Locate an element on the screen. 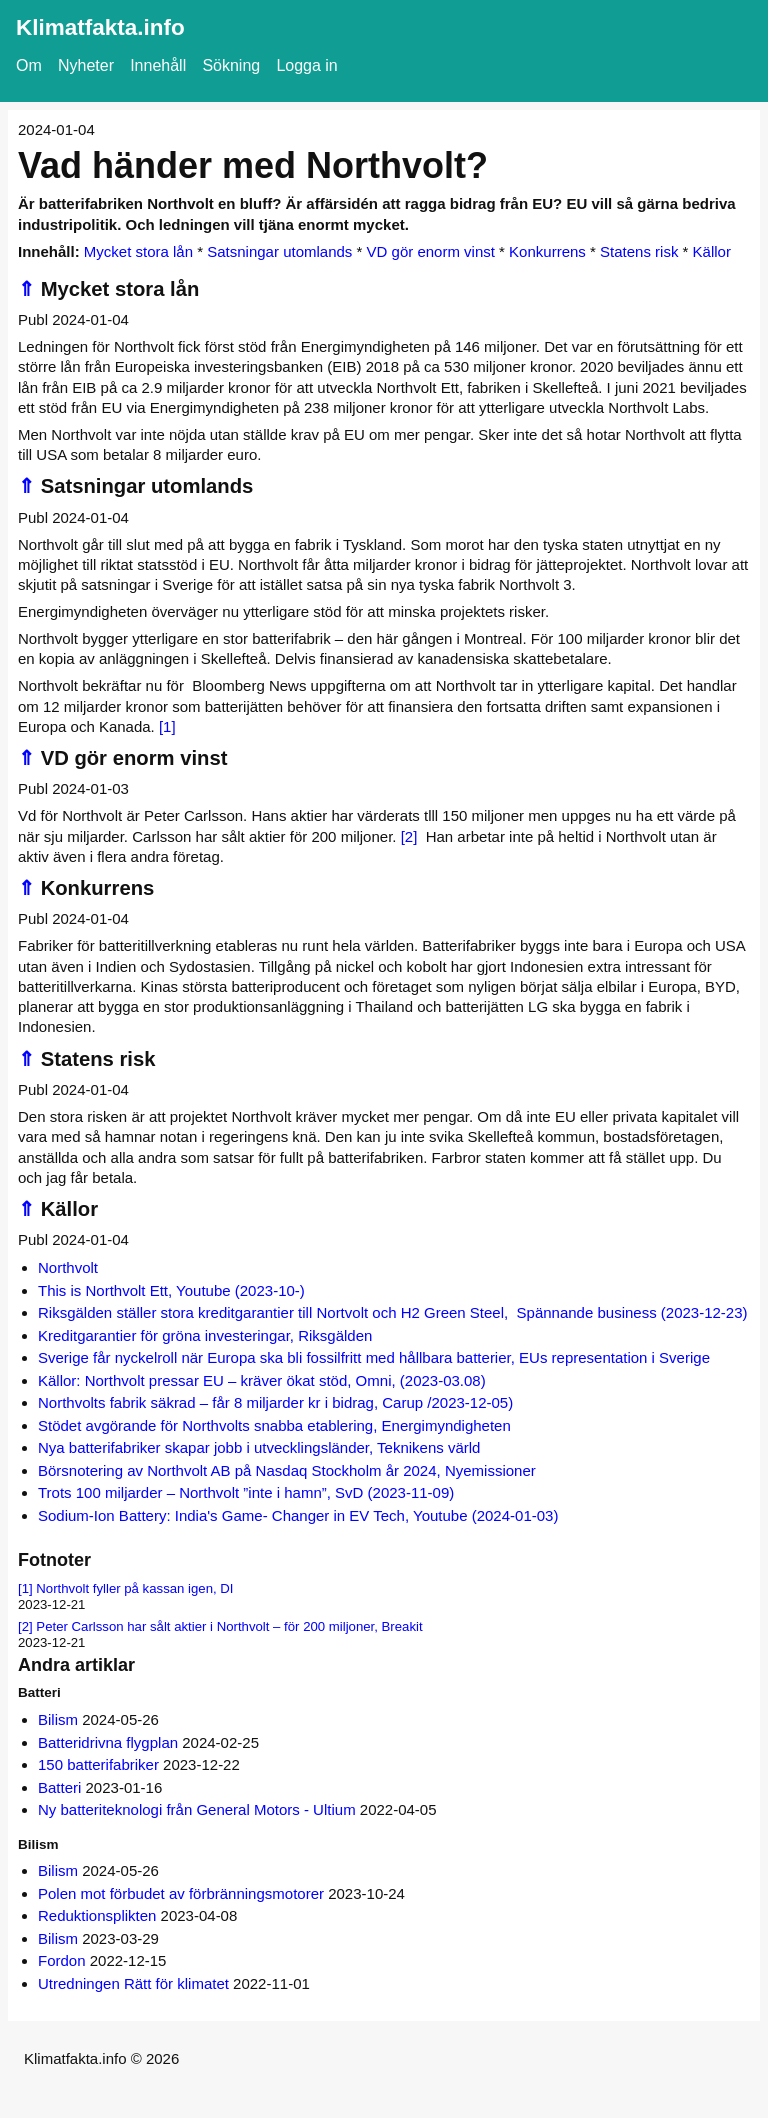 Image resolution: width=768 pixels, height=2118 pixels. Reduktionsplikten is located at coordinates (97, 1915).